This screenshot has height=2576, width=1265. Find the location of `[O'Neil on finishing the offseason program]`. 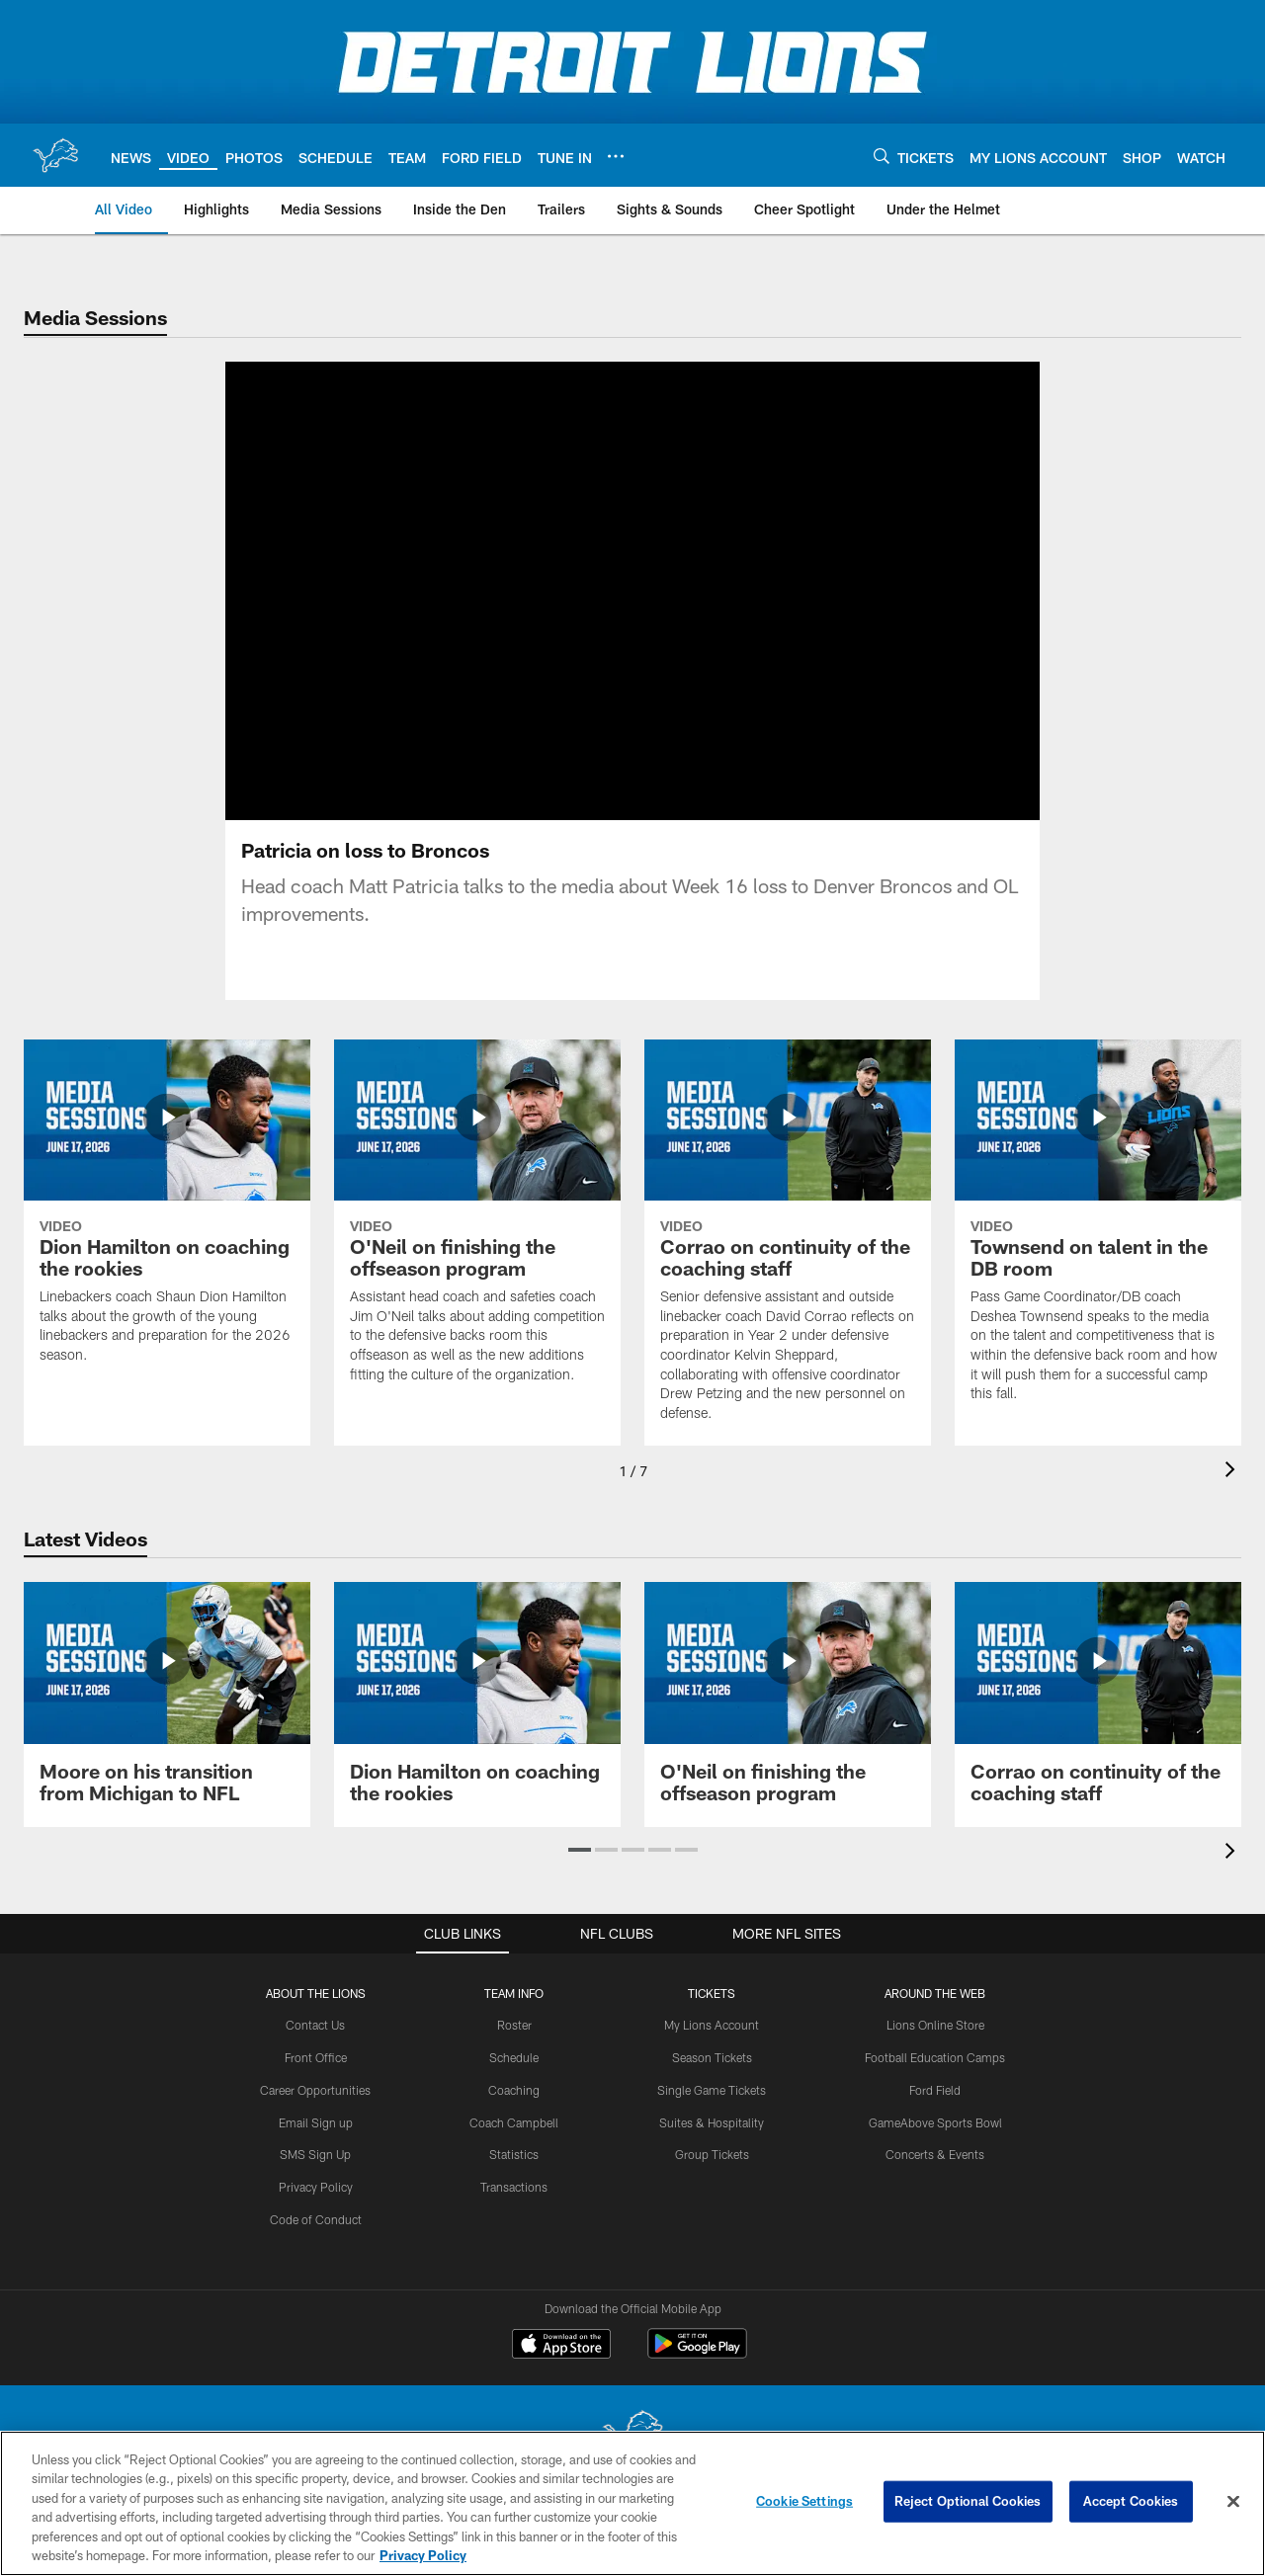

[O'Neil on finishing the offseason program] is located at coordinates (477, 1223).